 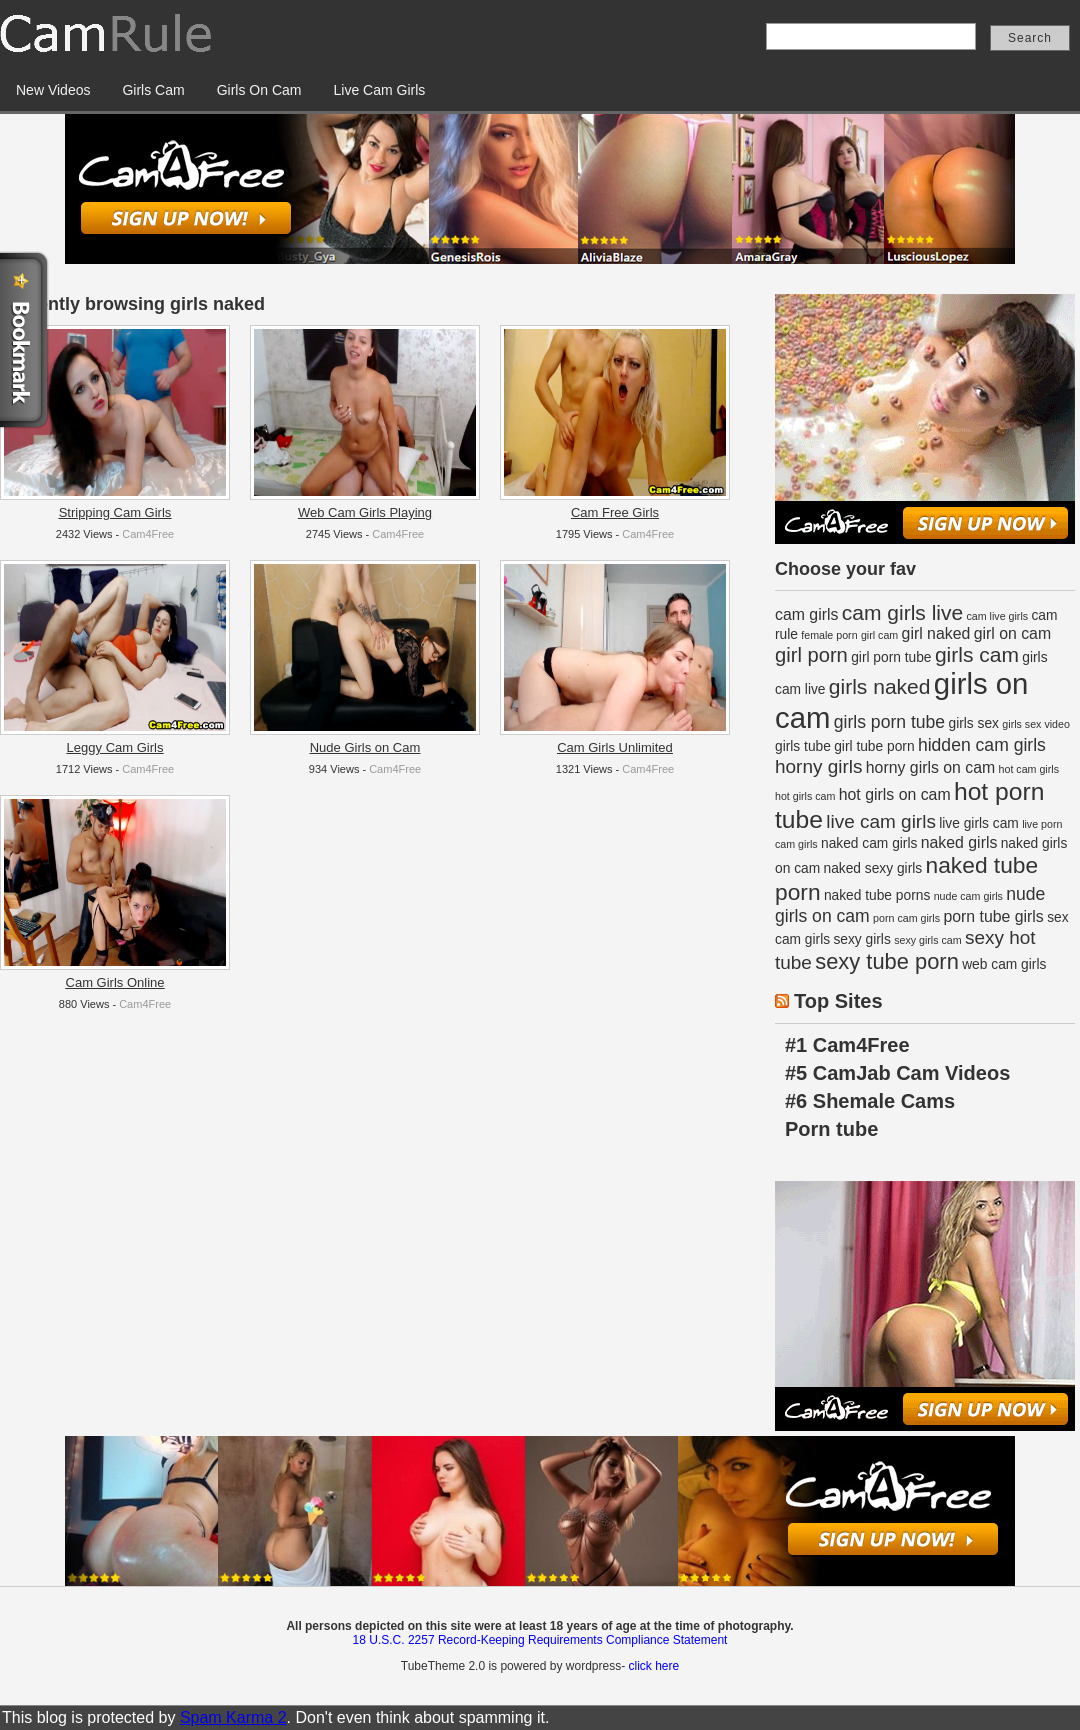 What do you see at coordinates (805, 796) in the screenshot?
I see `hot girls cam [hot girls cam (1 item)]` at bounding box center [805, 796].